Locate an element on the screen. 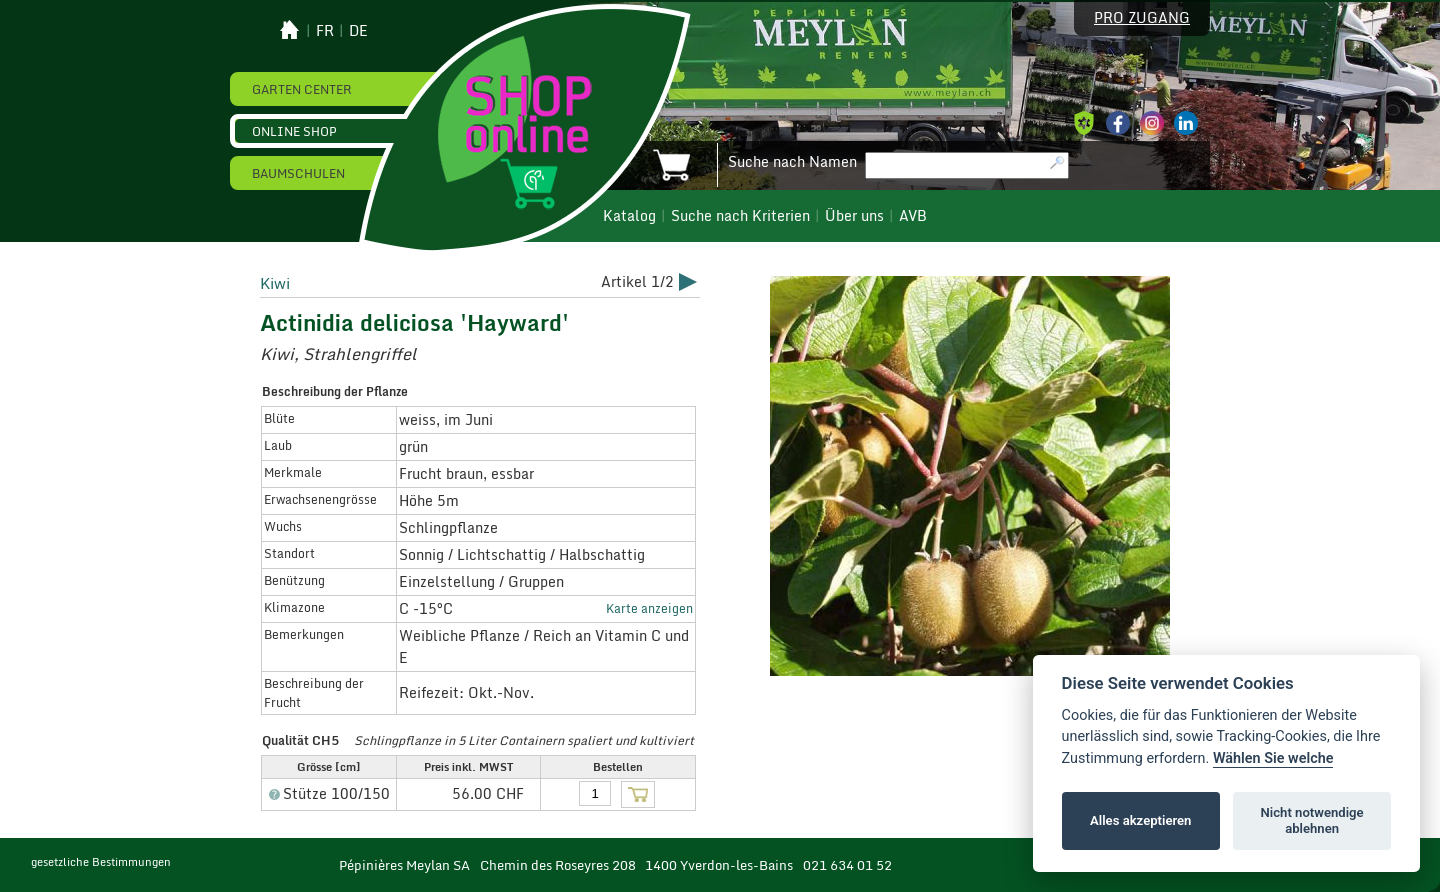 This screenshot has width=1440, height=892. Katalog is located at coordinates (629, 216).